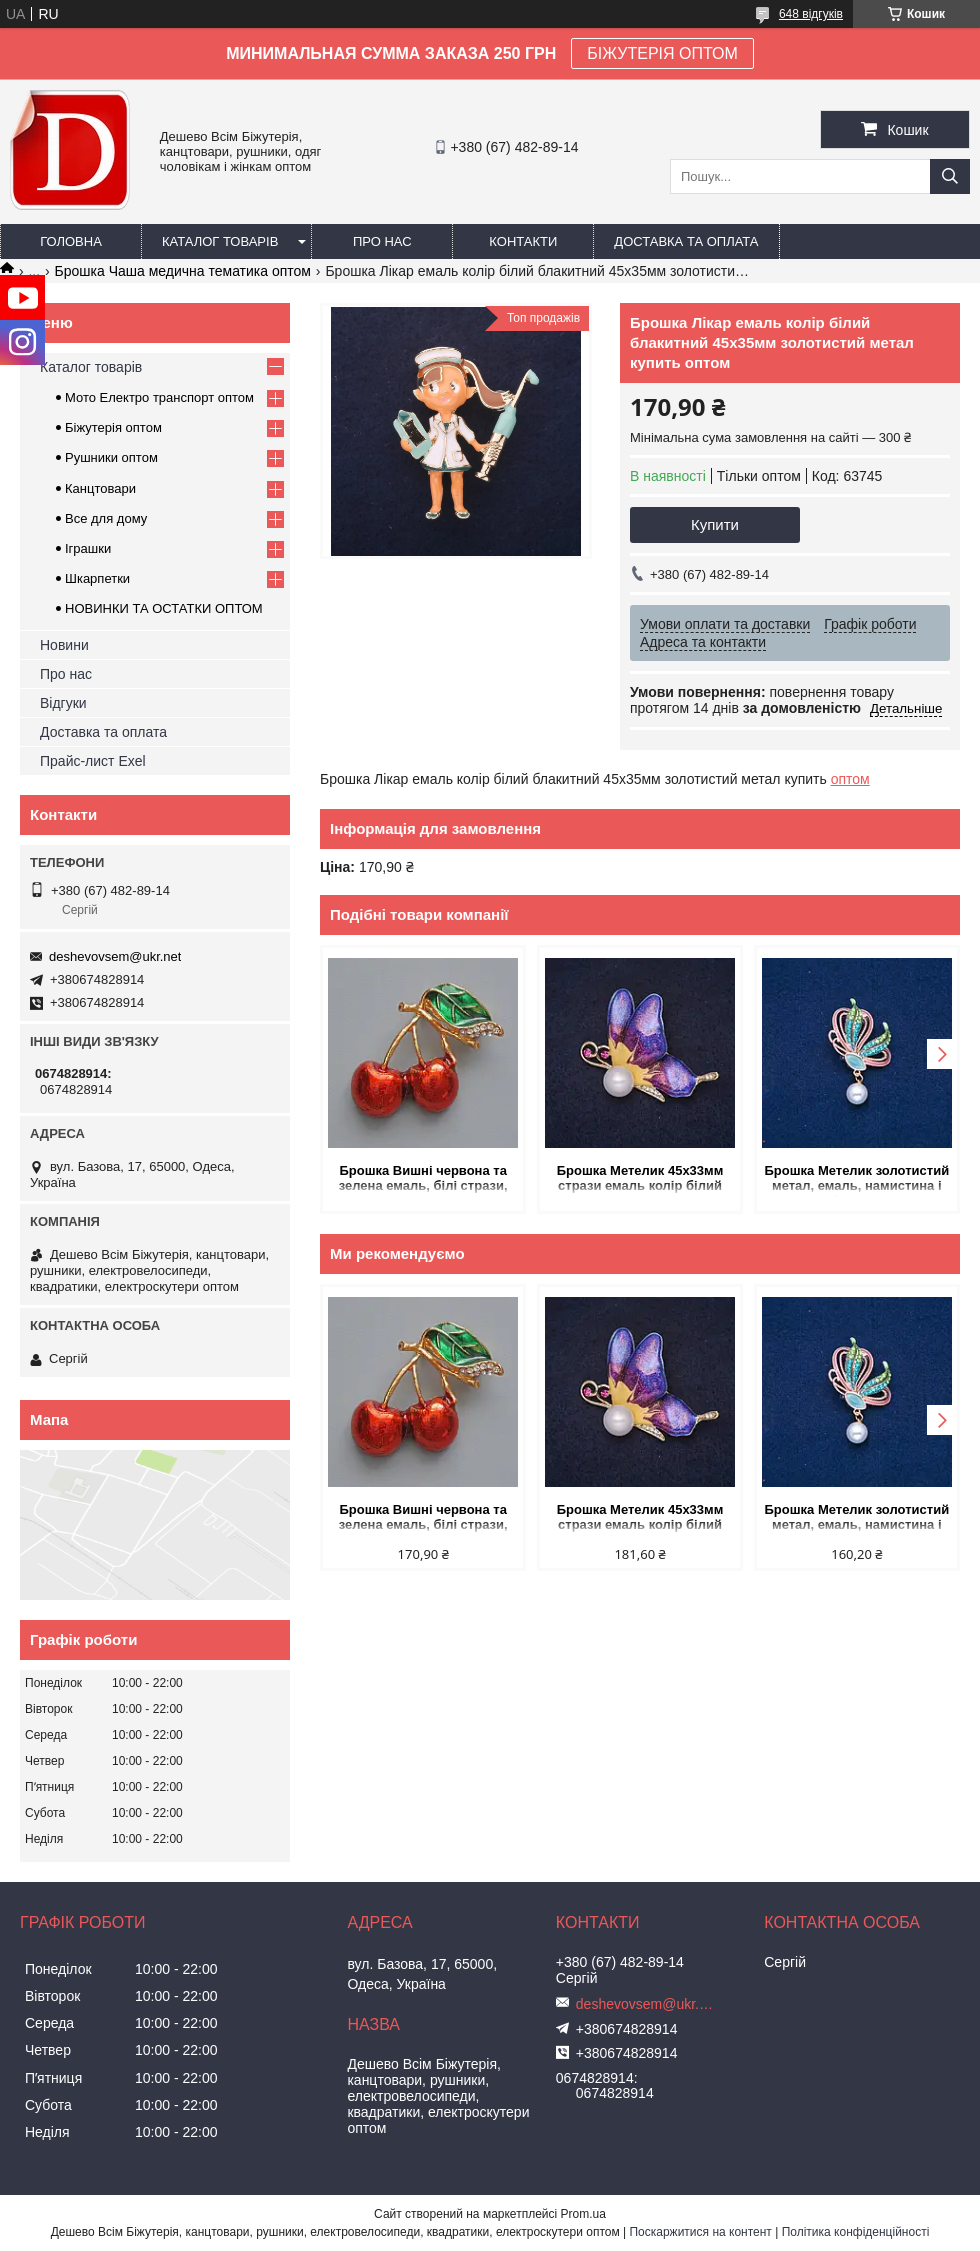 The height and width of the screenshot is (2251, 980). I want to click on Контакти, so click(523, 241).